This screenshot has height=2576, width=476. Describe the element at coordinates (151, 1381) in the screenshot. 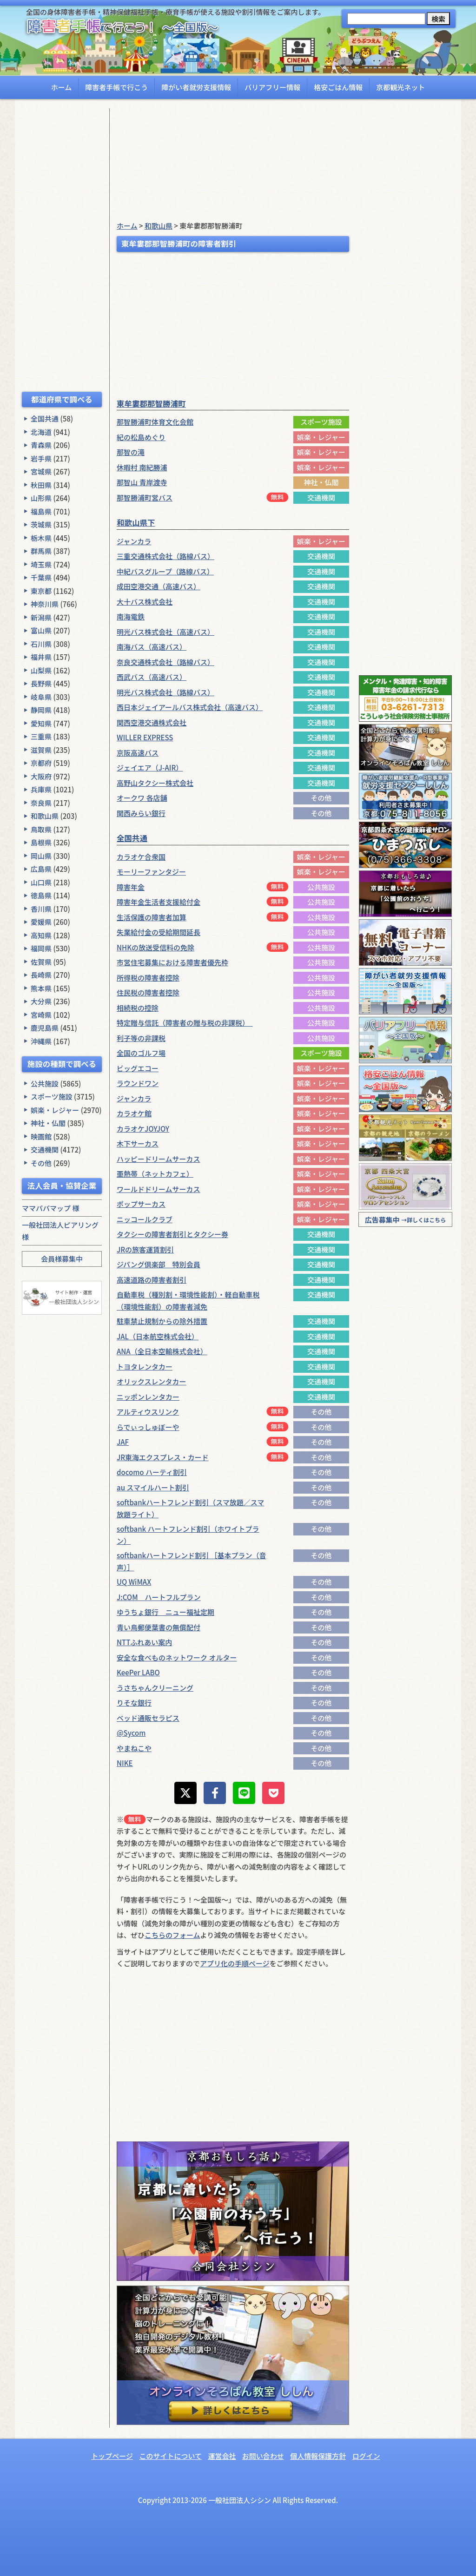

I see `オリックスレンタカー` at that location.